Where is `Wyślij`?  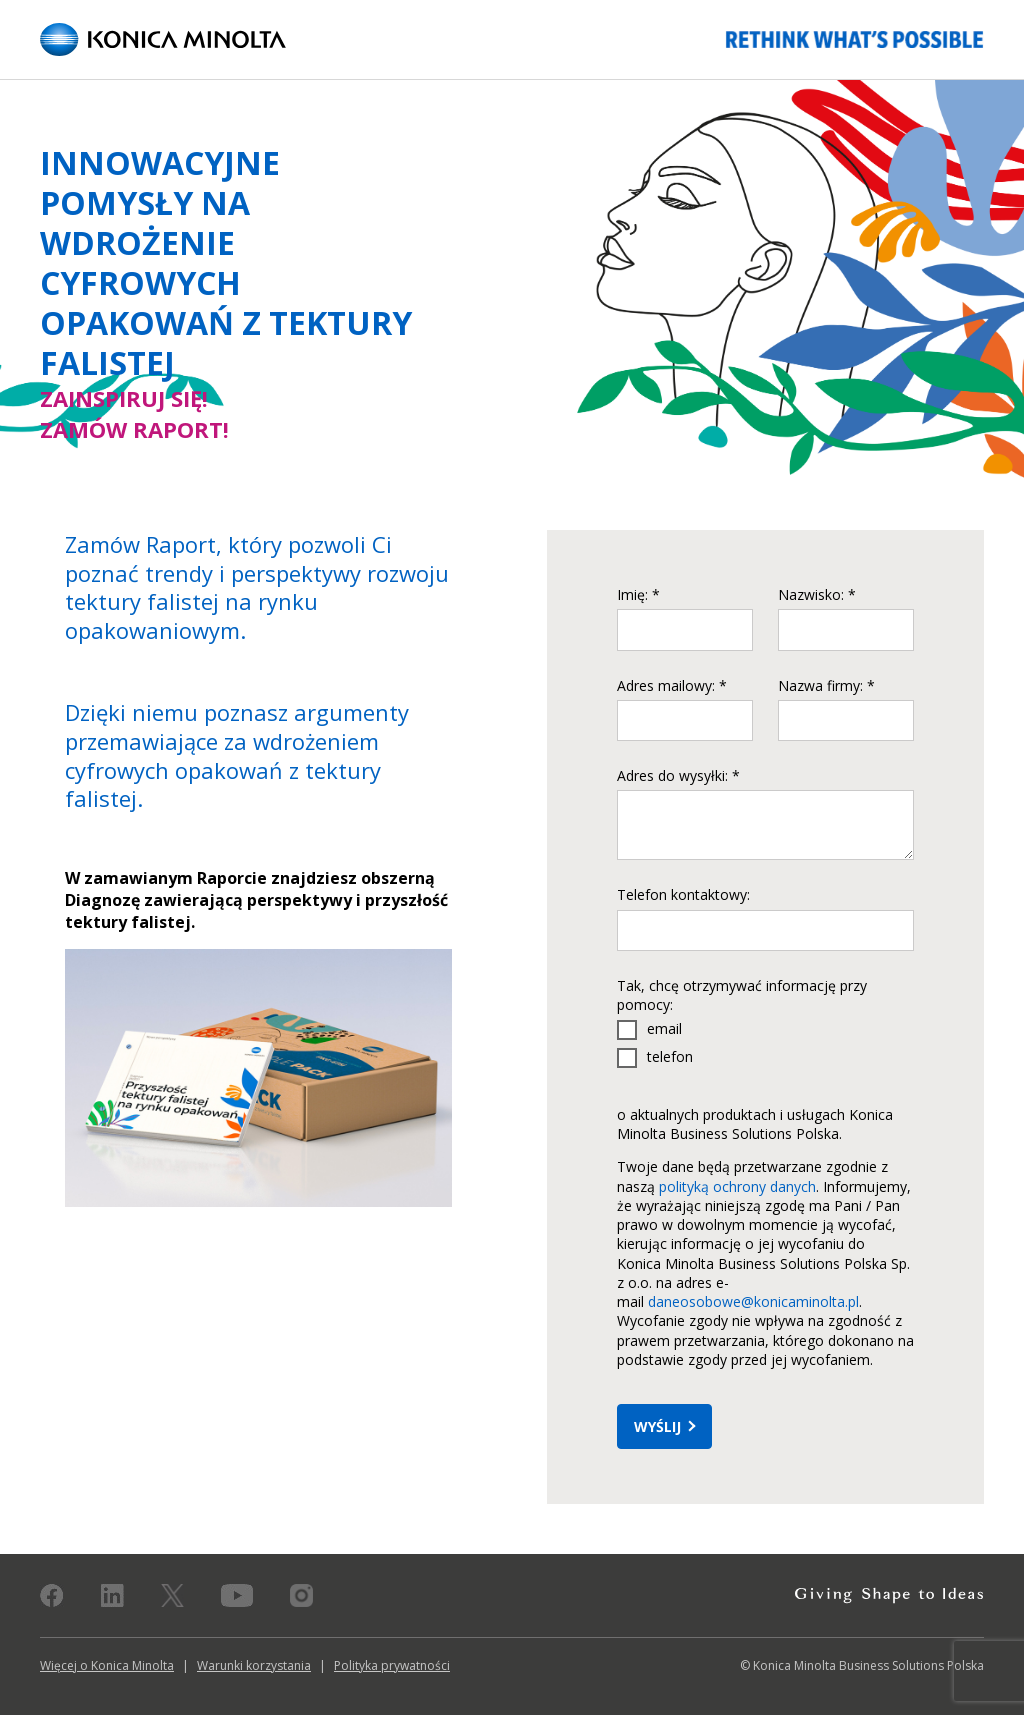
Wyślij is located at coordinates (657, 1426).